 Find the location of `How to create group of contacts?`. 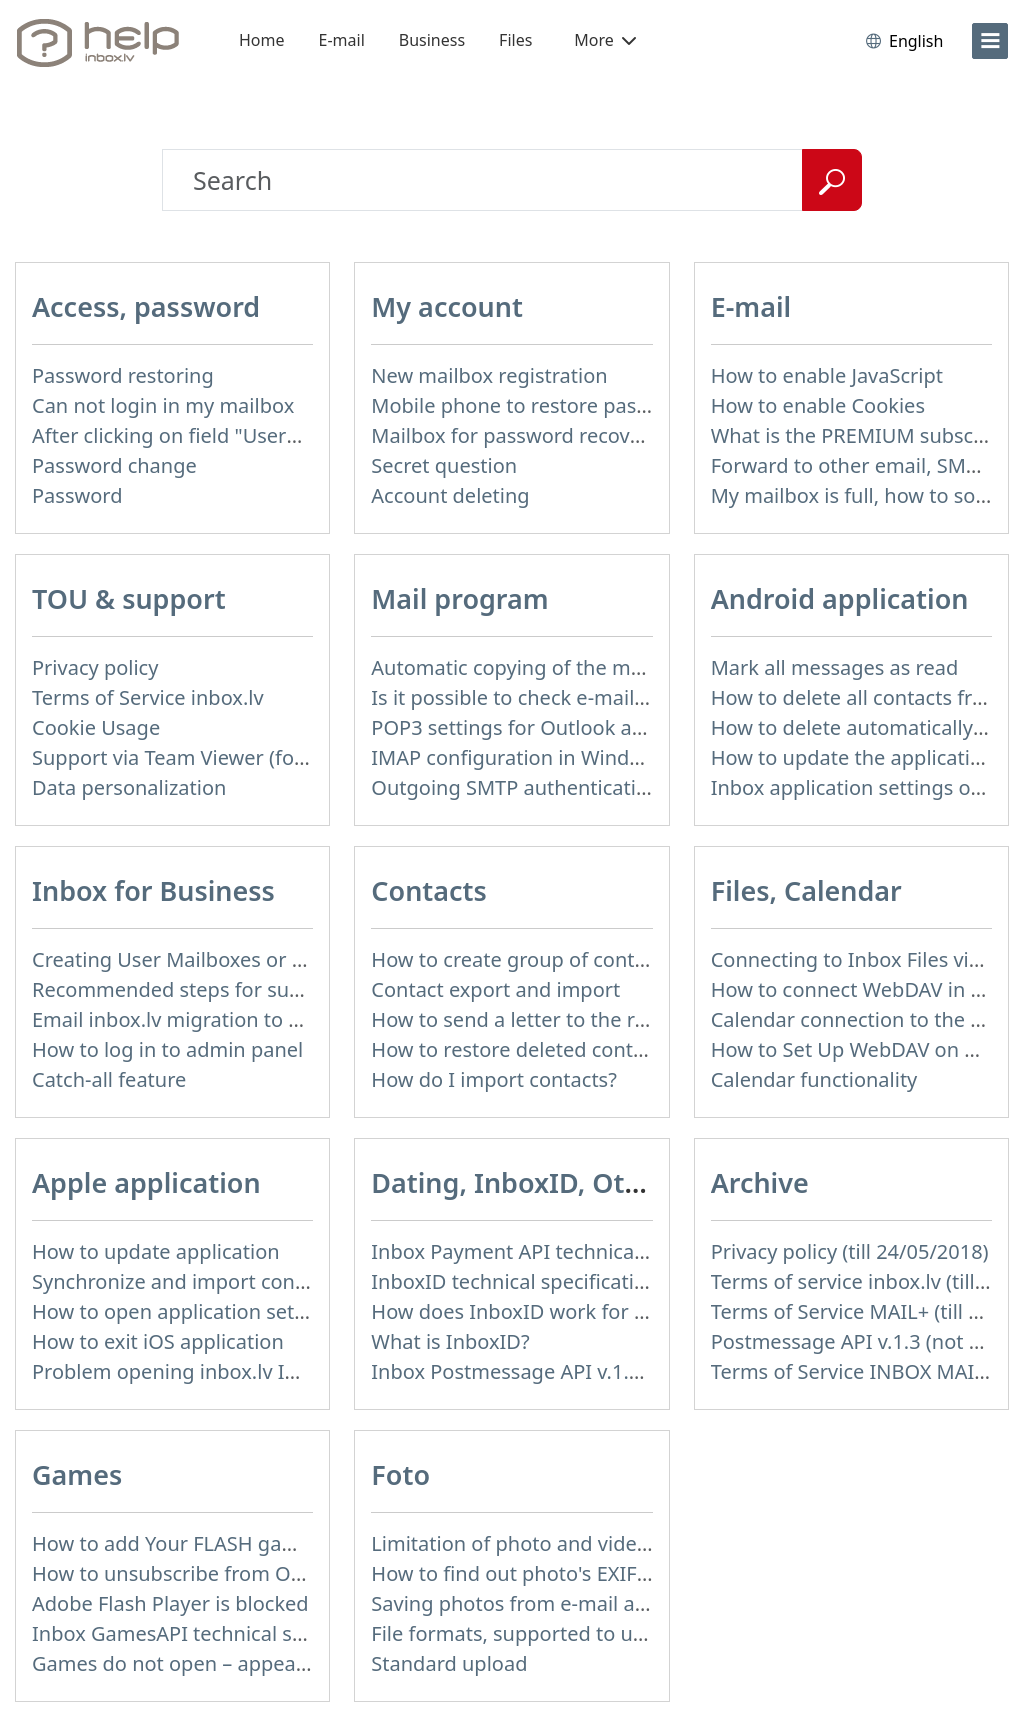

How to create group of contacts? is located at coordinates (526, 959).